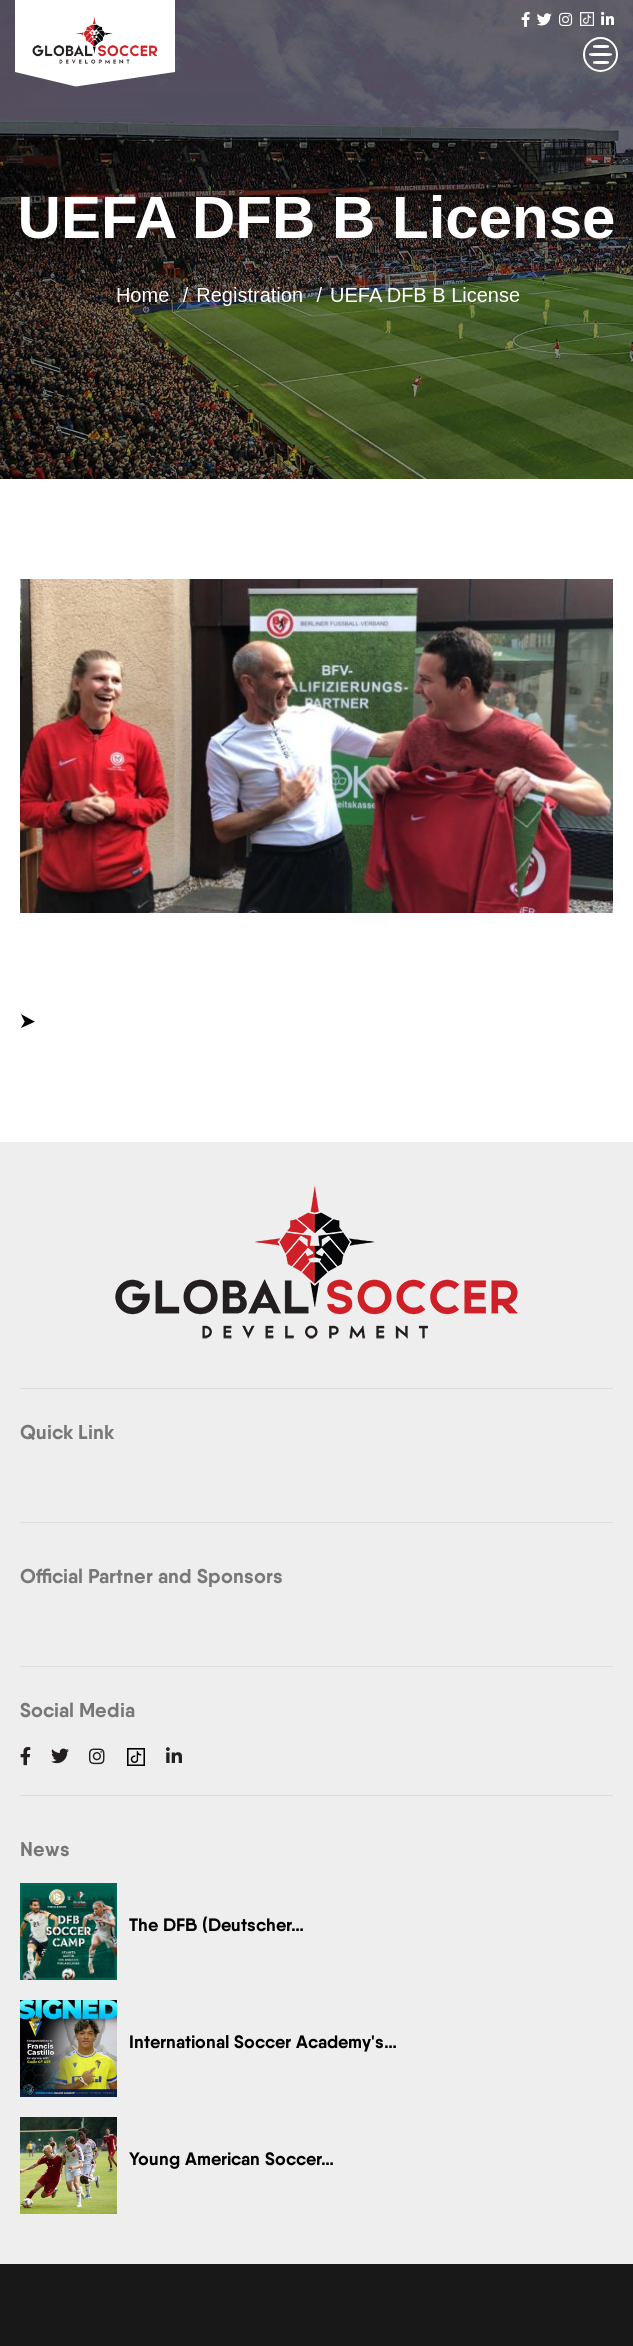  I want to click on The DFB (Deutscher…, so click(216, 1924).